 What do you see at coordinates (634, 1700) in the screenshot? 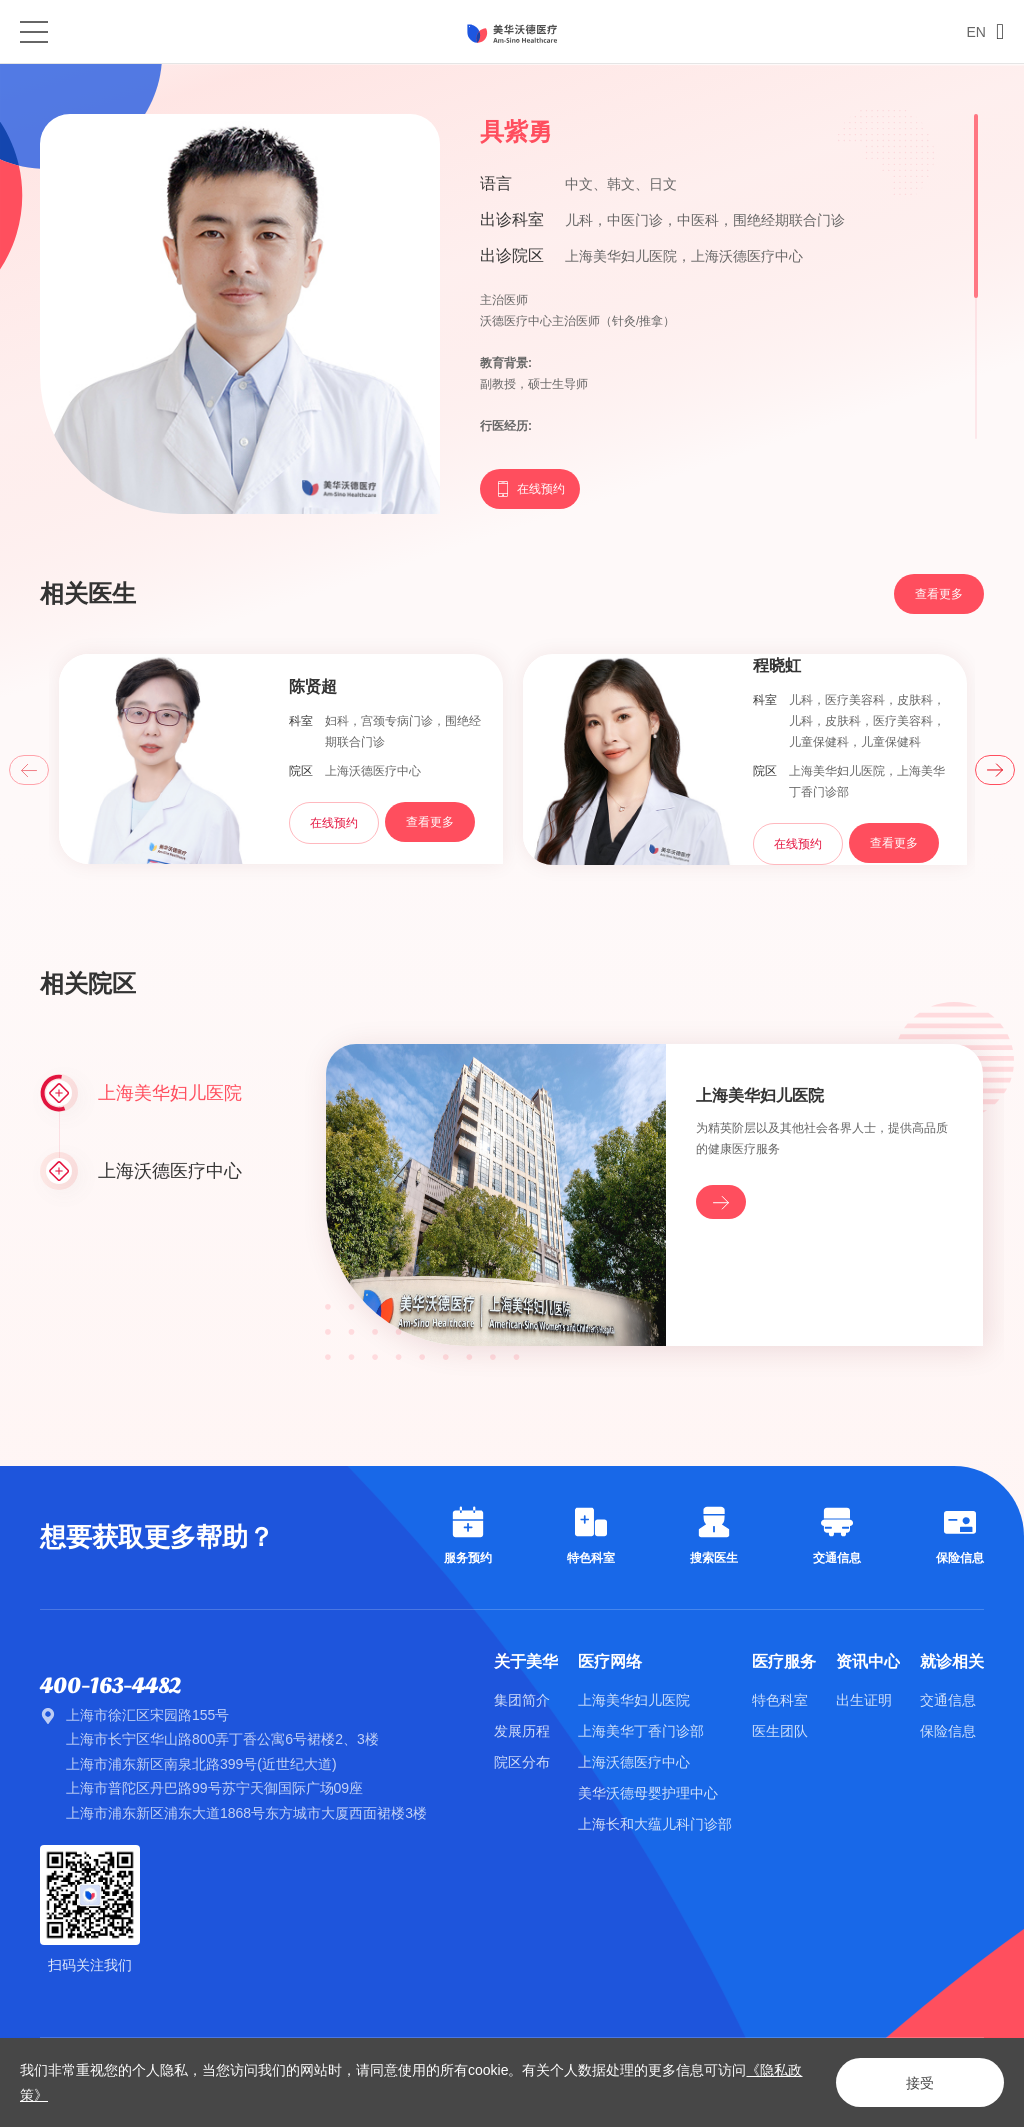
I see `上海美华妇儿医院` at bounding box center [634, 1700].